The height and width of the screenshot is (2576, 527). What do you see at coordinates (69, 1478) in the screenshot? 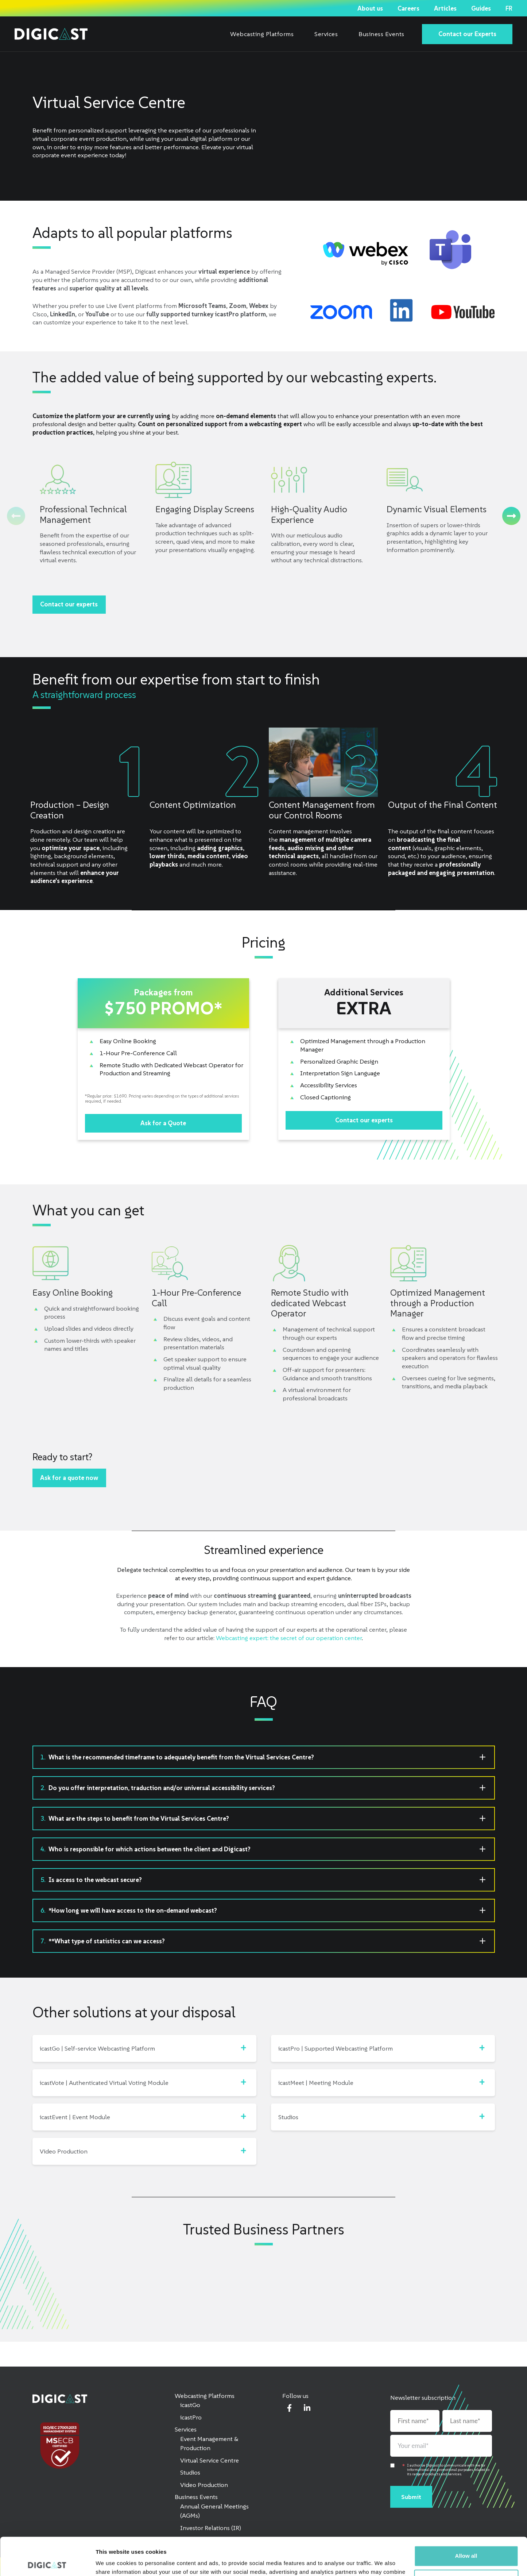
I see `Ask for a quote now` at bounding box center [69, 1478].